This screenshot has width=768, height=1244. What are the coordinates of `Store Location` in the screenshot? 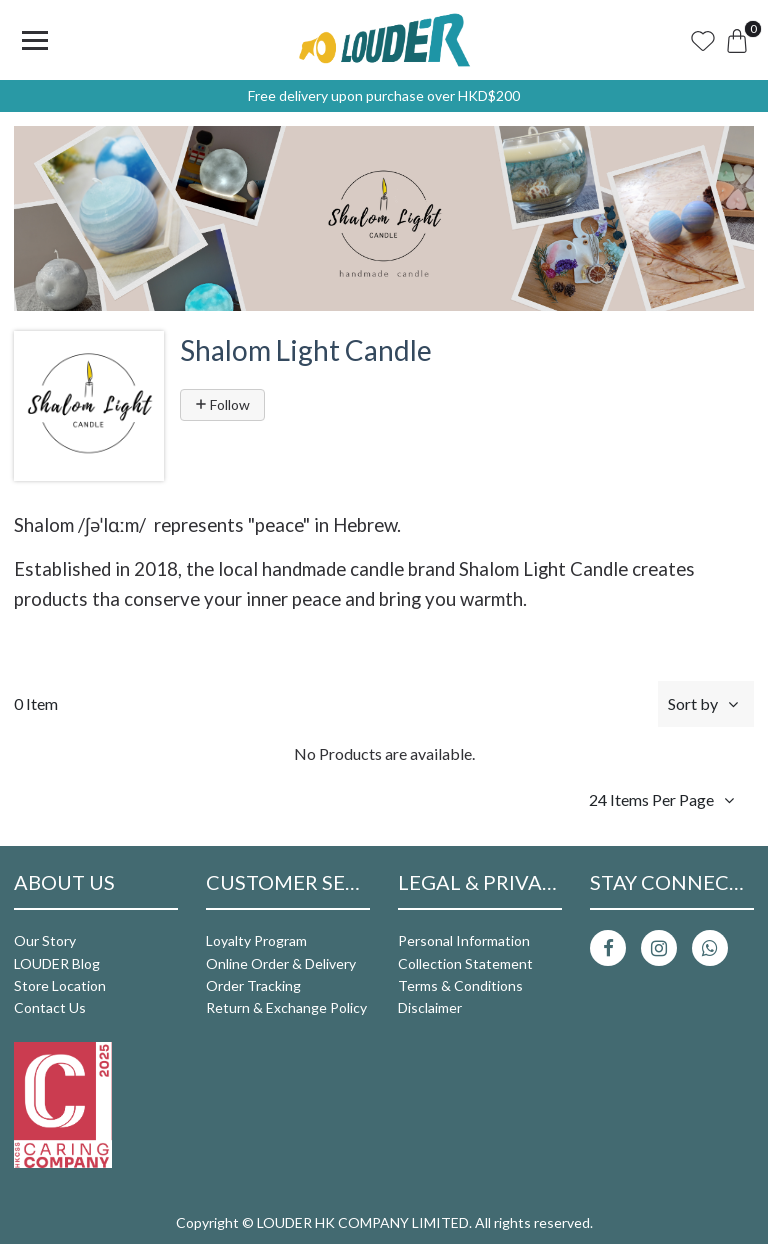 It's located at (60, 985).